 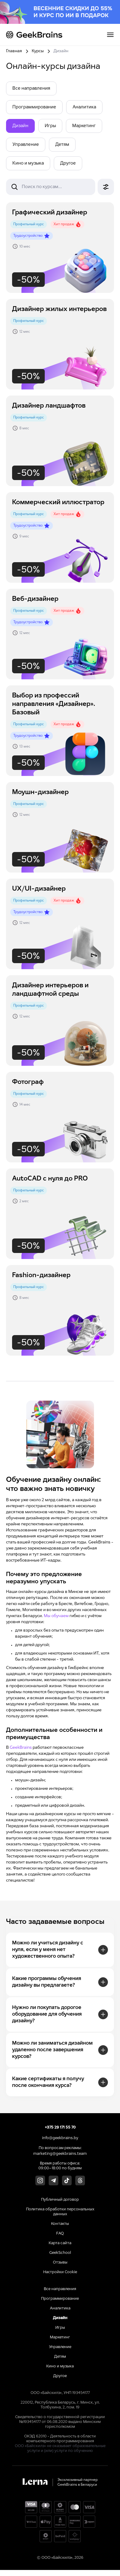 I want to click on GeekSchool, so click(x=60, y=2253).